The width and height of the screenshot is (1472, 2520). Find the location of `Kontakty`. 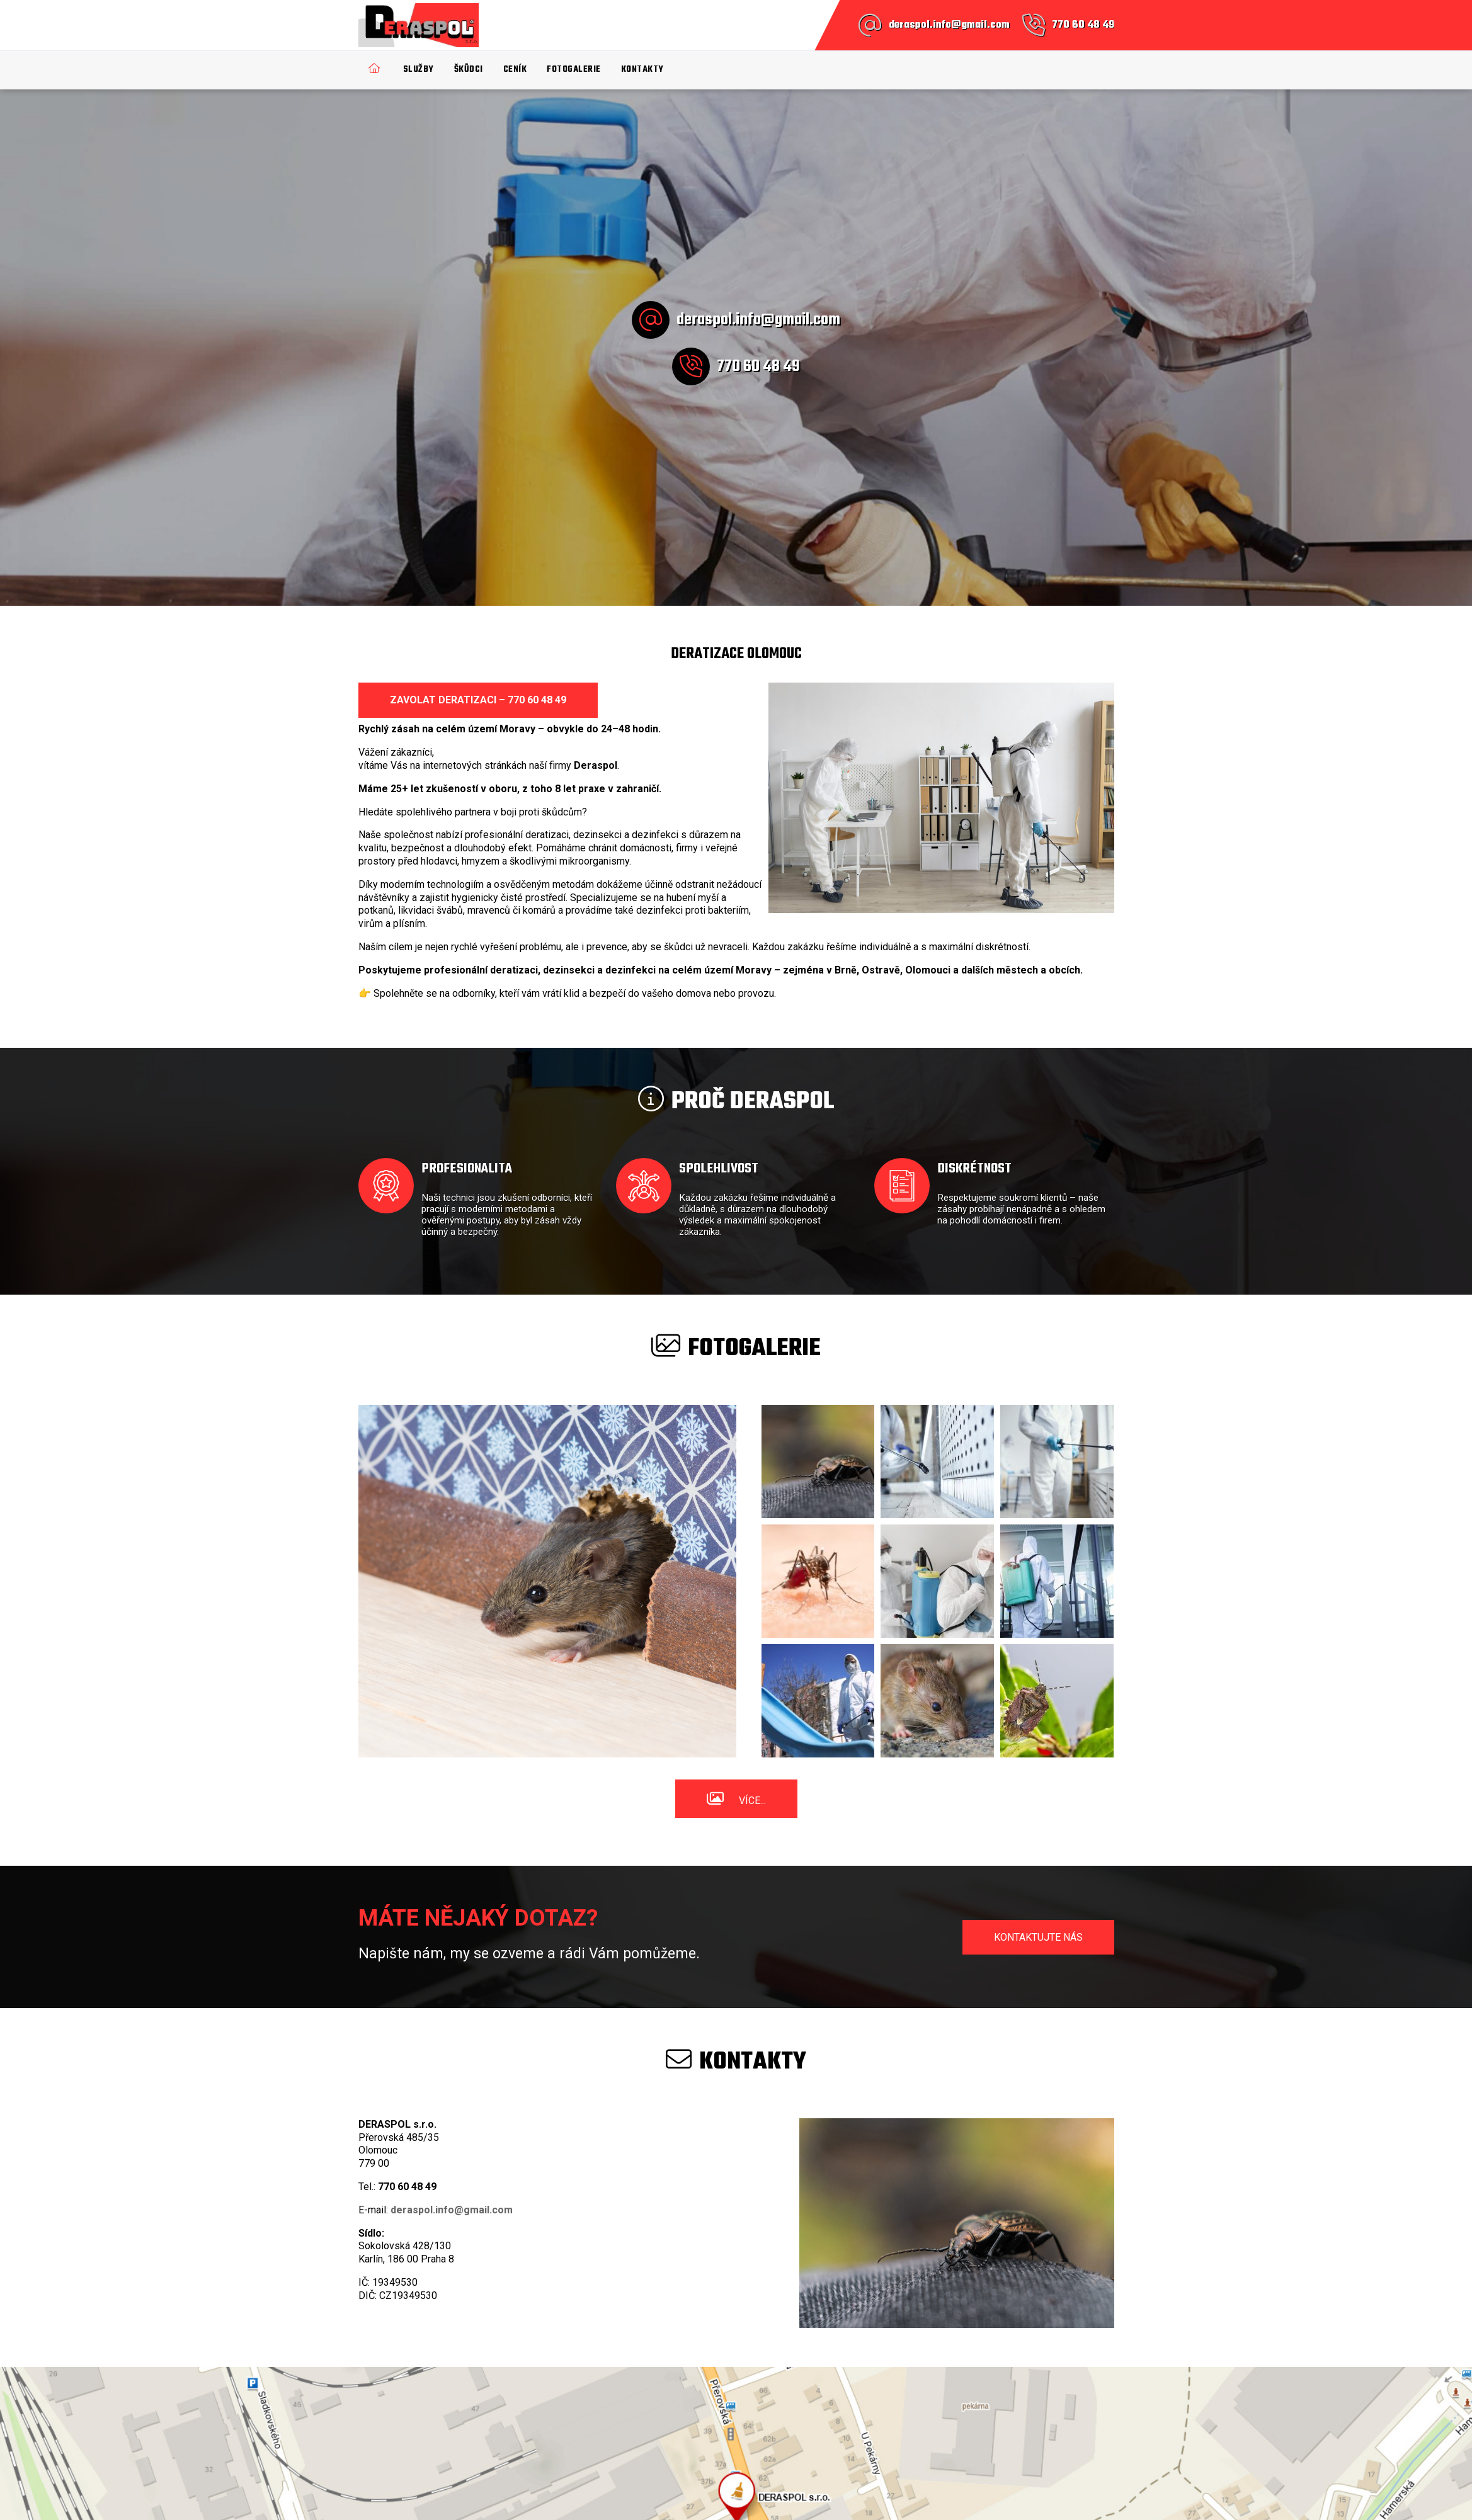

Kontakty is located at coordinates (642, 69).